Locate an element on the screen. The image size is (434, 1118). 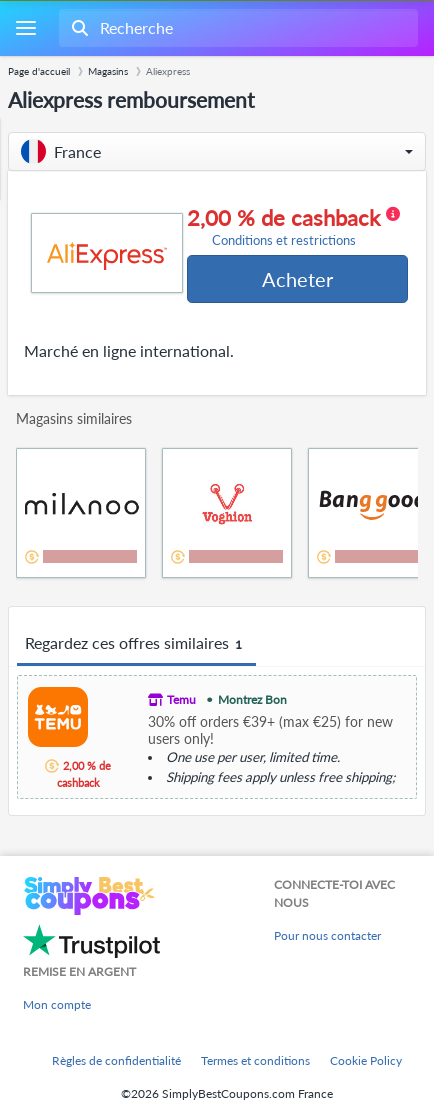
[combobox] is located at coordinates (236, 28).